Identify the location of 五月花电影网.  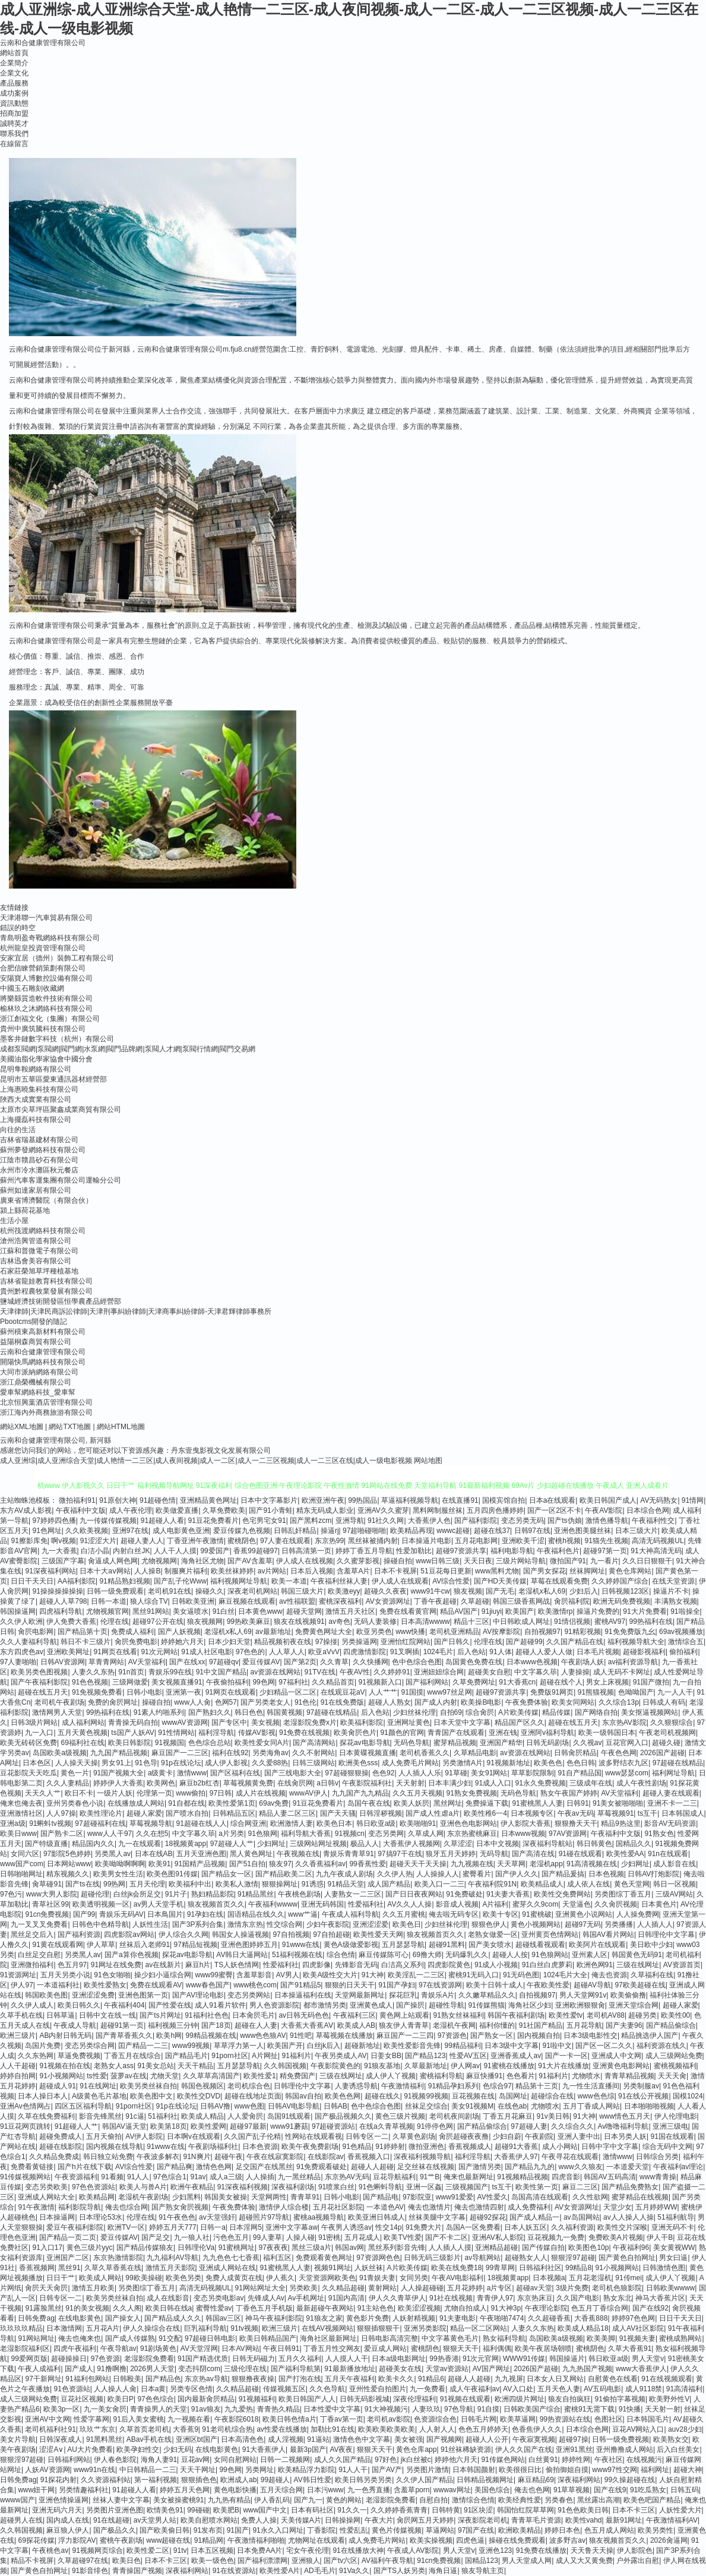
(476, 1541).